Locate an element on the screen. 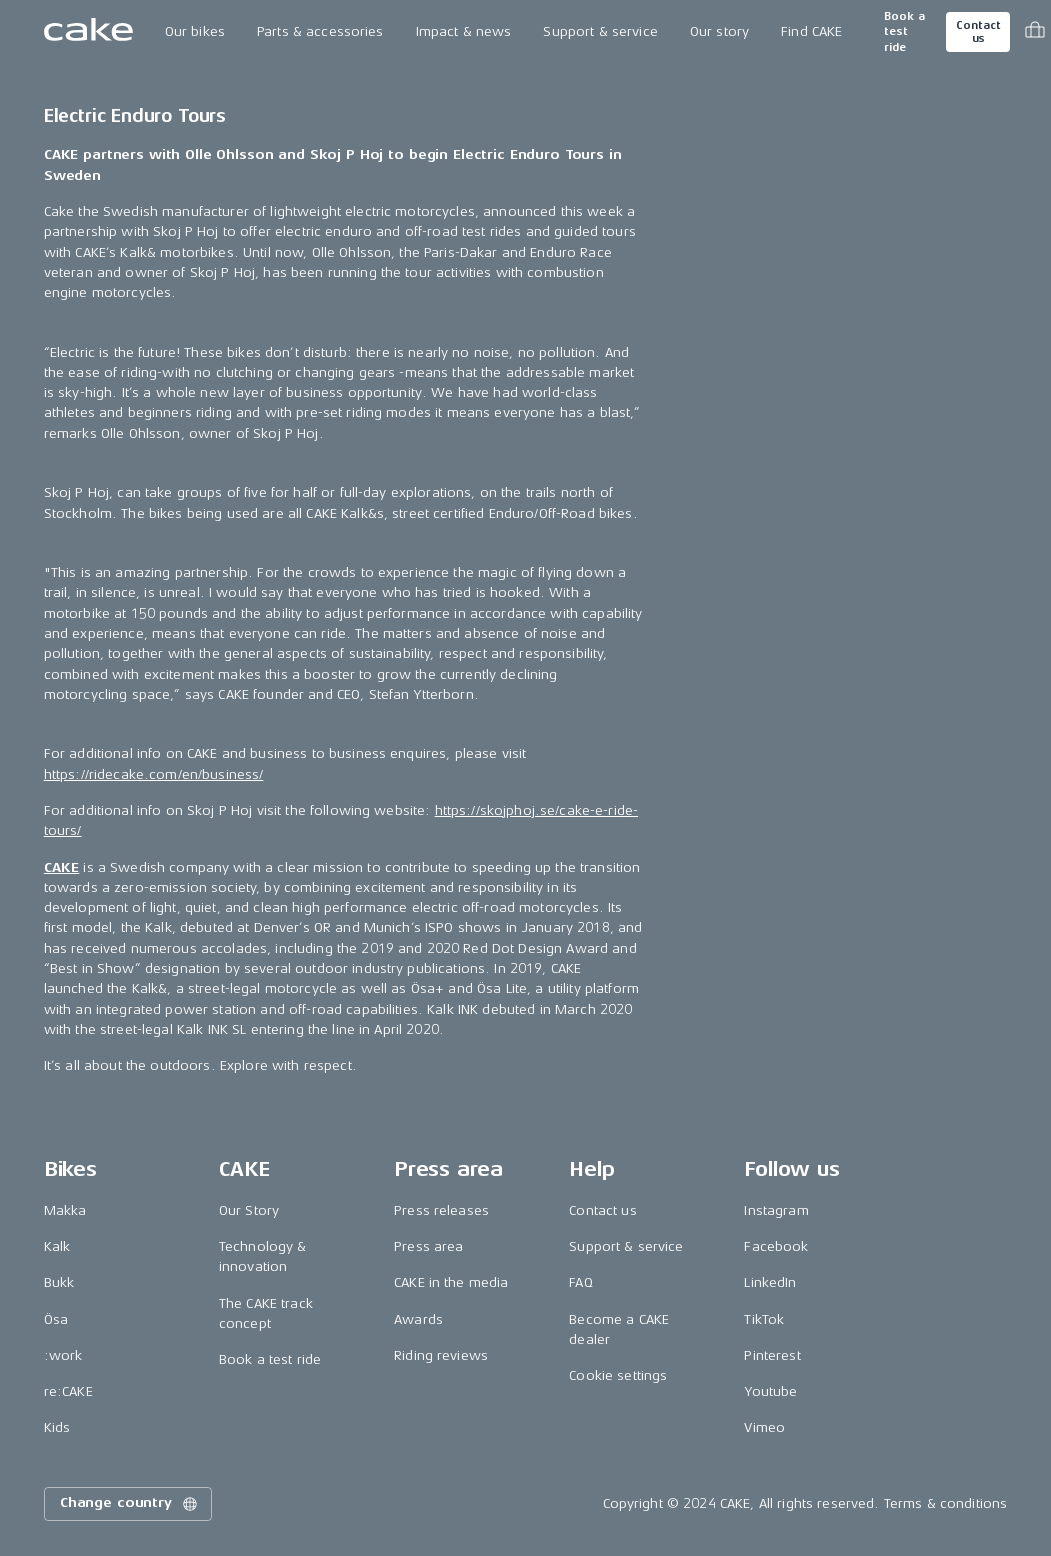 Image resolution: width=1051 pixels, height=1556 pixels. Book a test ride is located at coordinates (904, 32).